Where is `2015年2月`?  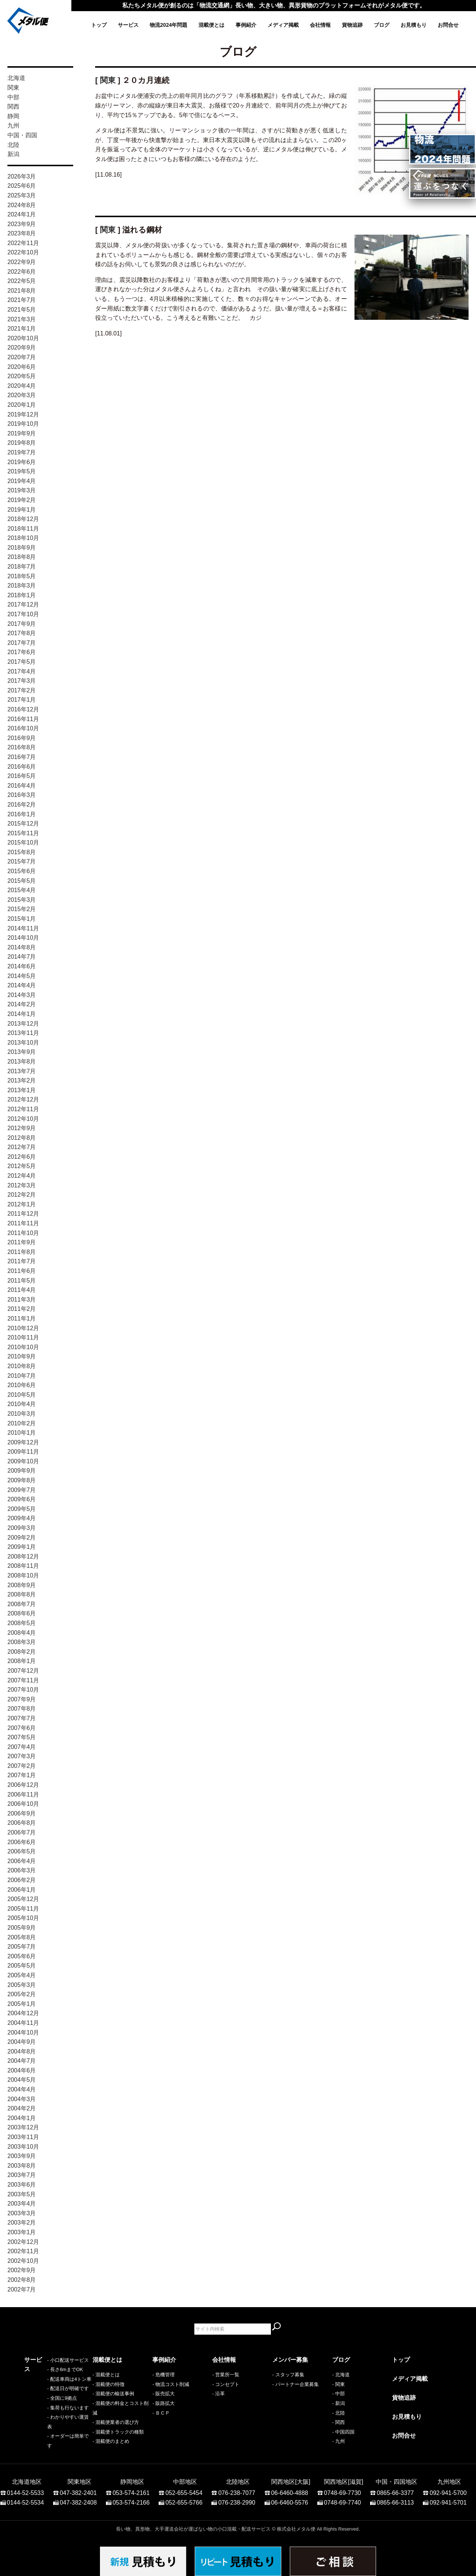
2015年2月 is located at coordinates (21, 909).